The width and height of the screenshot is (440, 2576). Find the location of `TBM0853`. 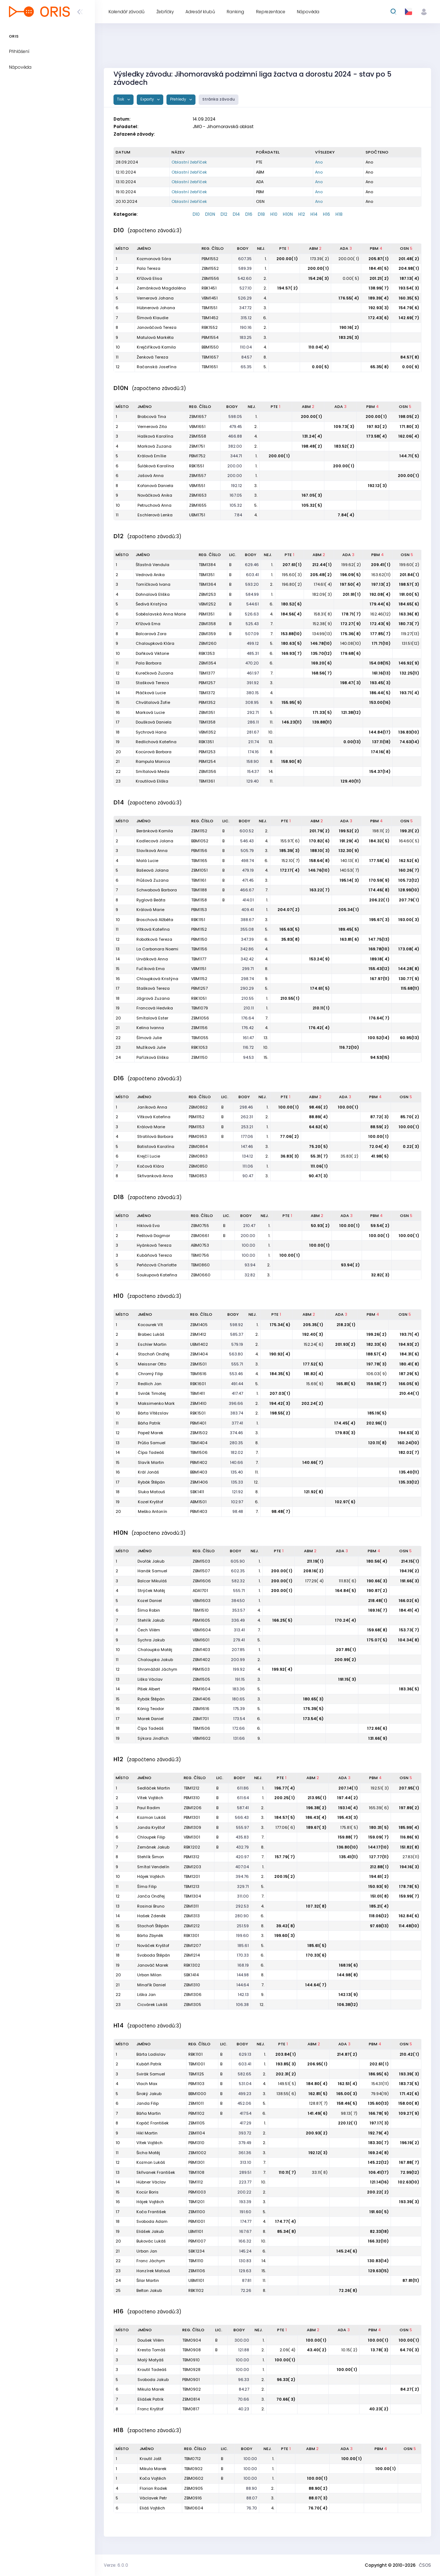

TBM0853 is located at coordinates (198, 1176).